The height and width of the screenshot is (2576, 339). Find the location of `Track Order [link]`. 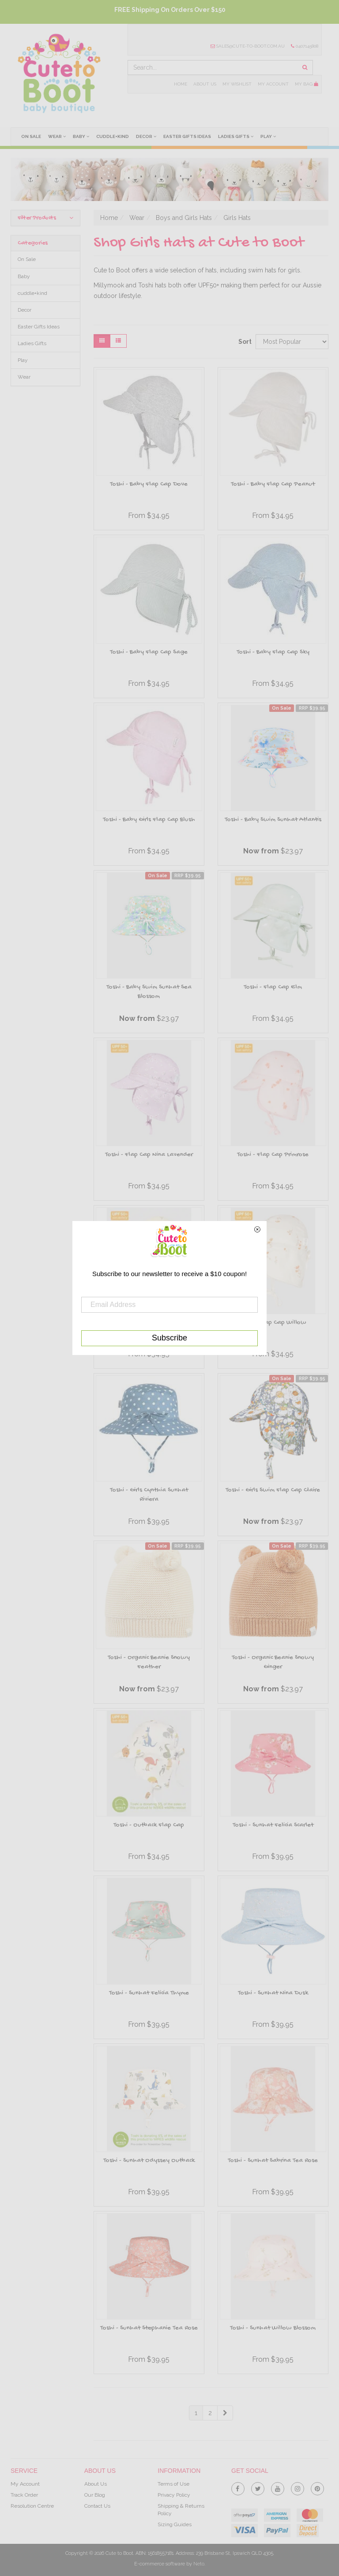

Track Order [link] is located at coordinates (24, 2495).